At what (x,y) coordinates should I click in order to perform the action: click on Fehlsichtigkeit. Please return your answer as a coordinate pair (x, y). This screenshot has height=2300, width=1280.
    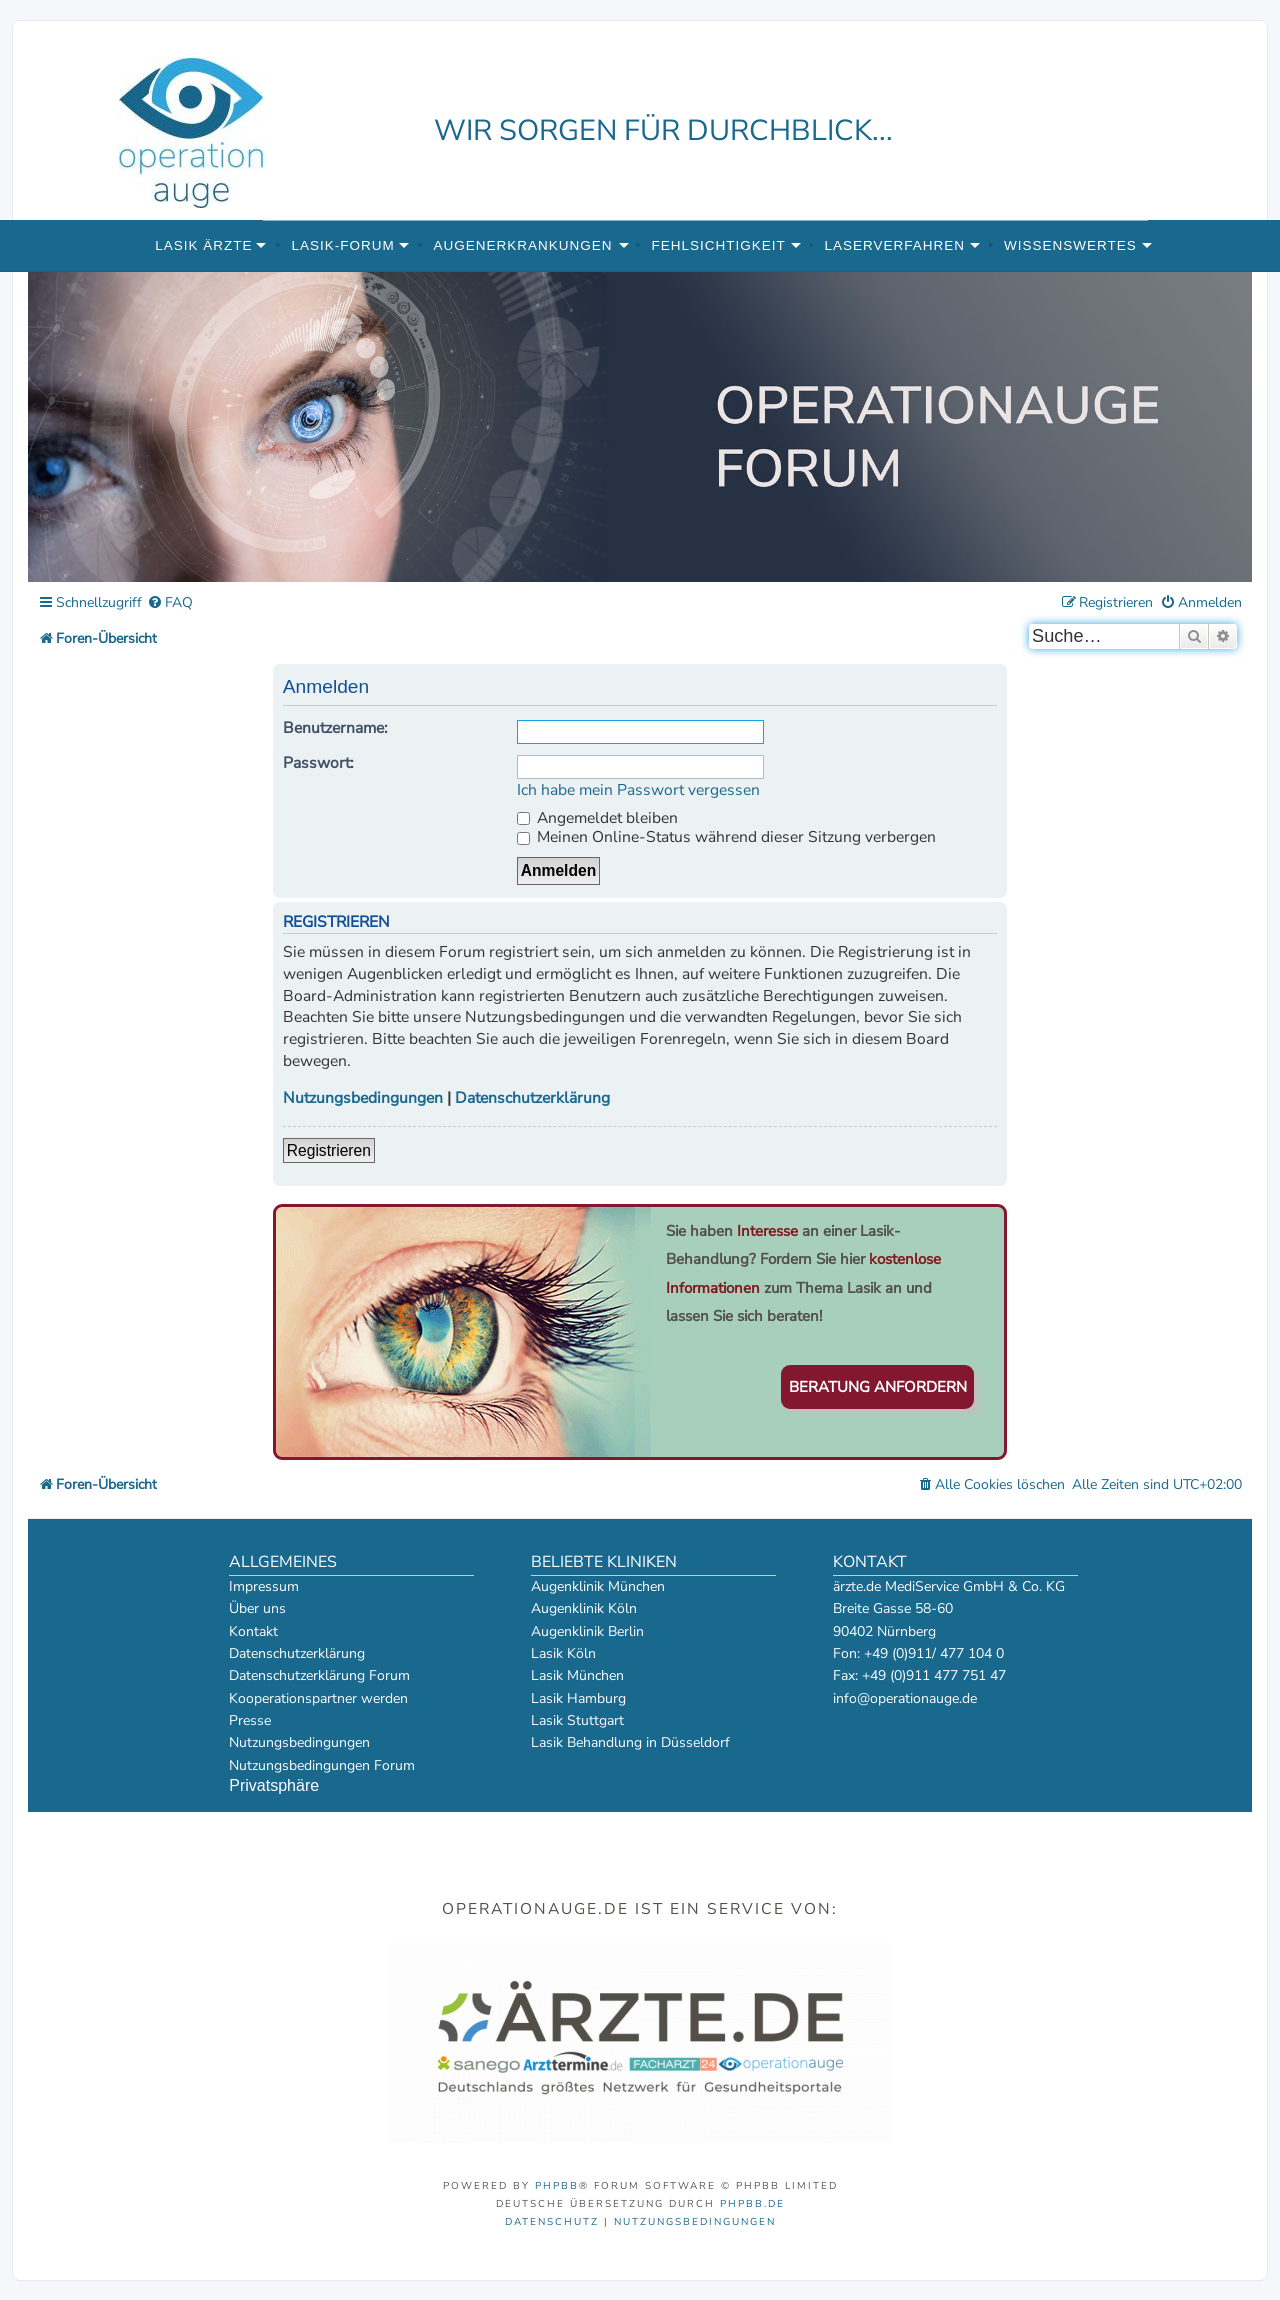
    Looking at the image, I should click on (718, 245).